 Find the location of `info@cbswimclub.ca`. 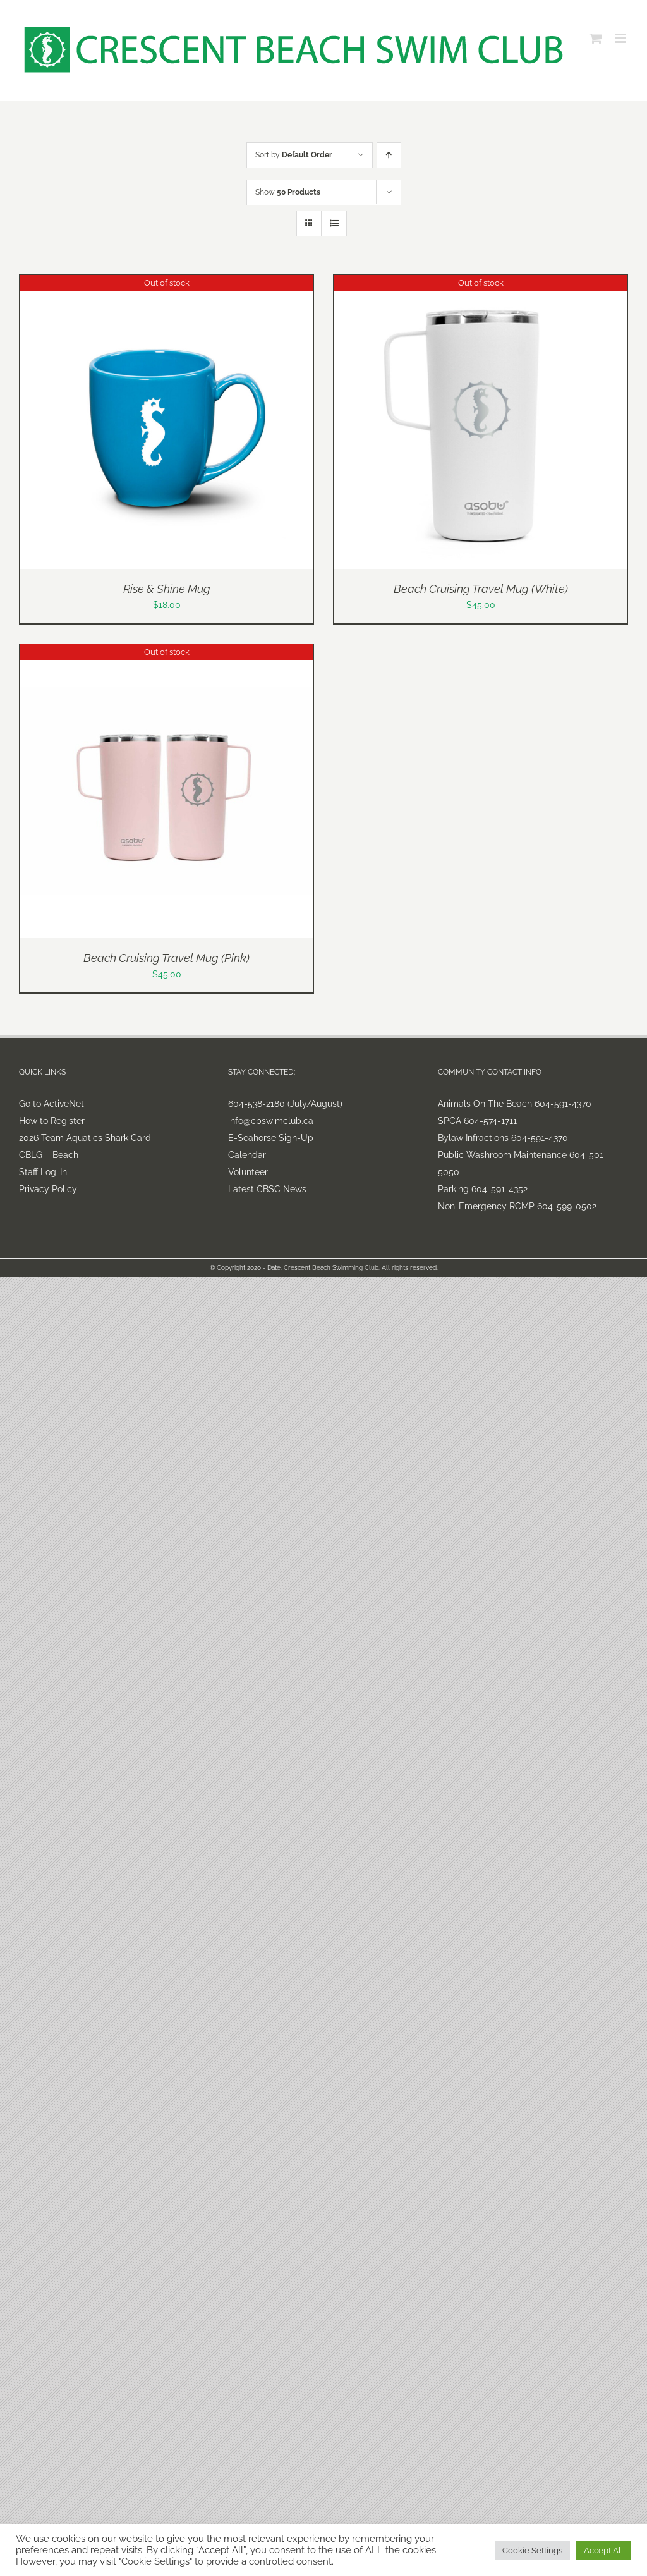

info@cbswimclub.ca is located at coordinates (270, 1121).